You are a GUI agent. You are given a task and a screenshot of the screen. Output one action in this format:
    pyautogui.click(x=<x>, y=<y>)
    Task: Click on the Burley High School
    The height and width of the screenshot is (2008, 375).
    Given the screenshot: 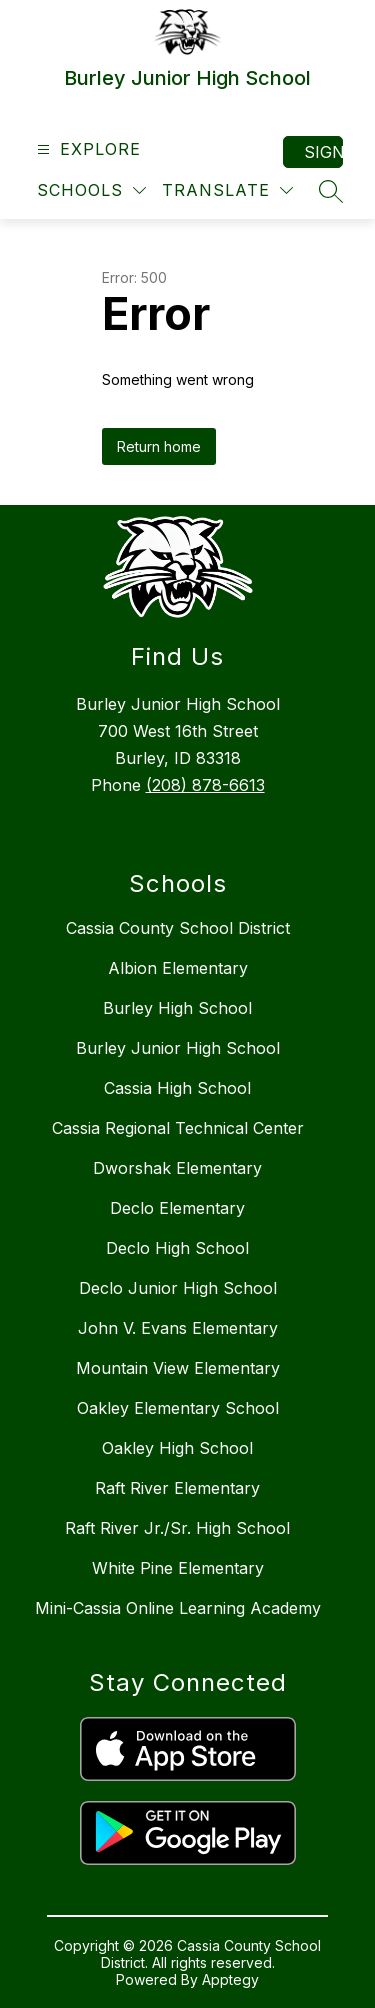 What is the action you would take?
    pyautogui.click(x=177, y=1008)
    